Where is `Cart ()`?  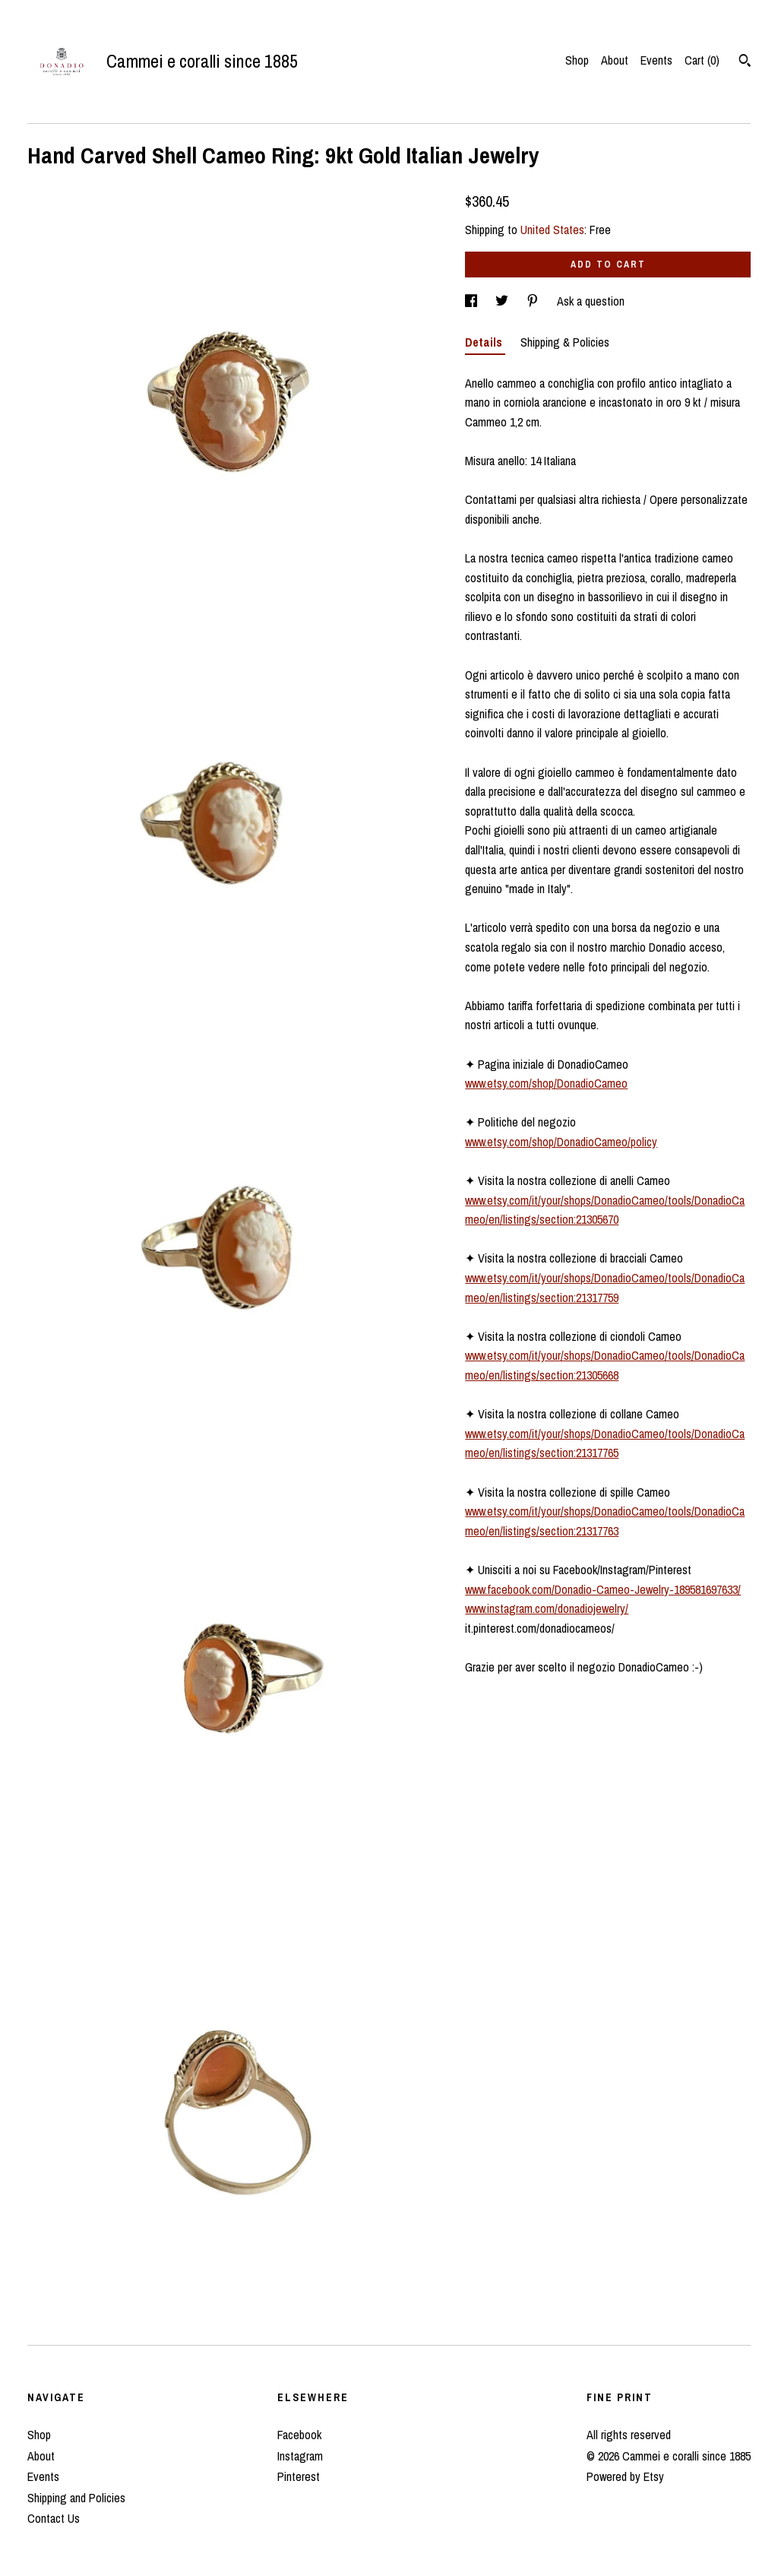 Cart () is located at coordinates (702, 60).